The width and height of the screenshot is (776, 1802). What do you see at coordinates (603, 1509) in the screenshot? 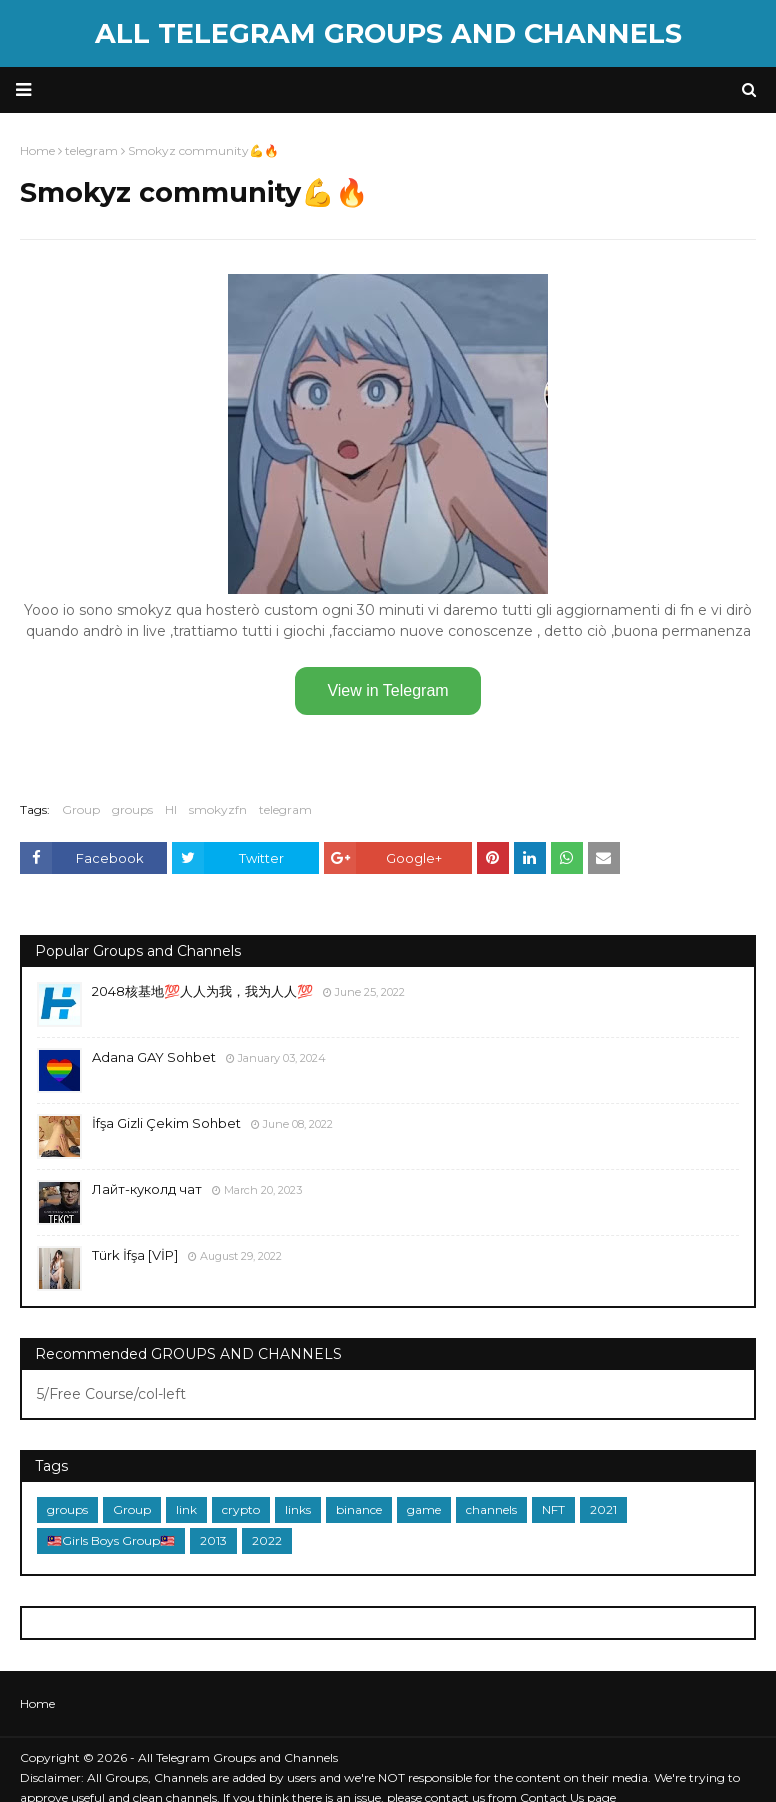
I see `2021` at bounding box center [603, 1509].